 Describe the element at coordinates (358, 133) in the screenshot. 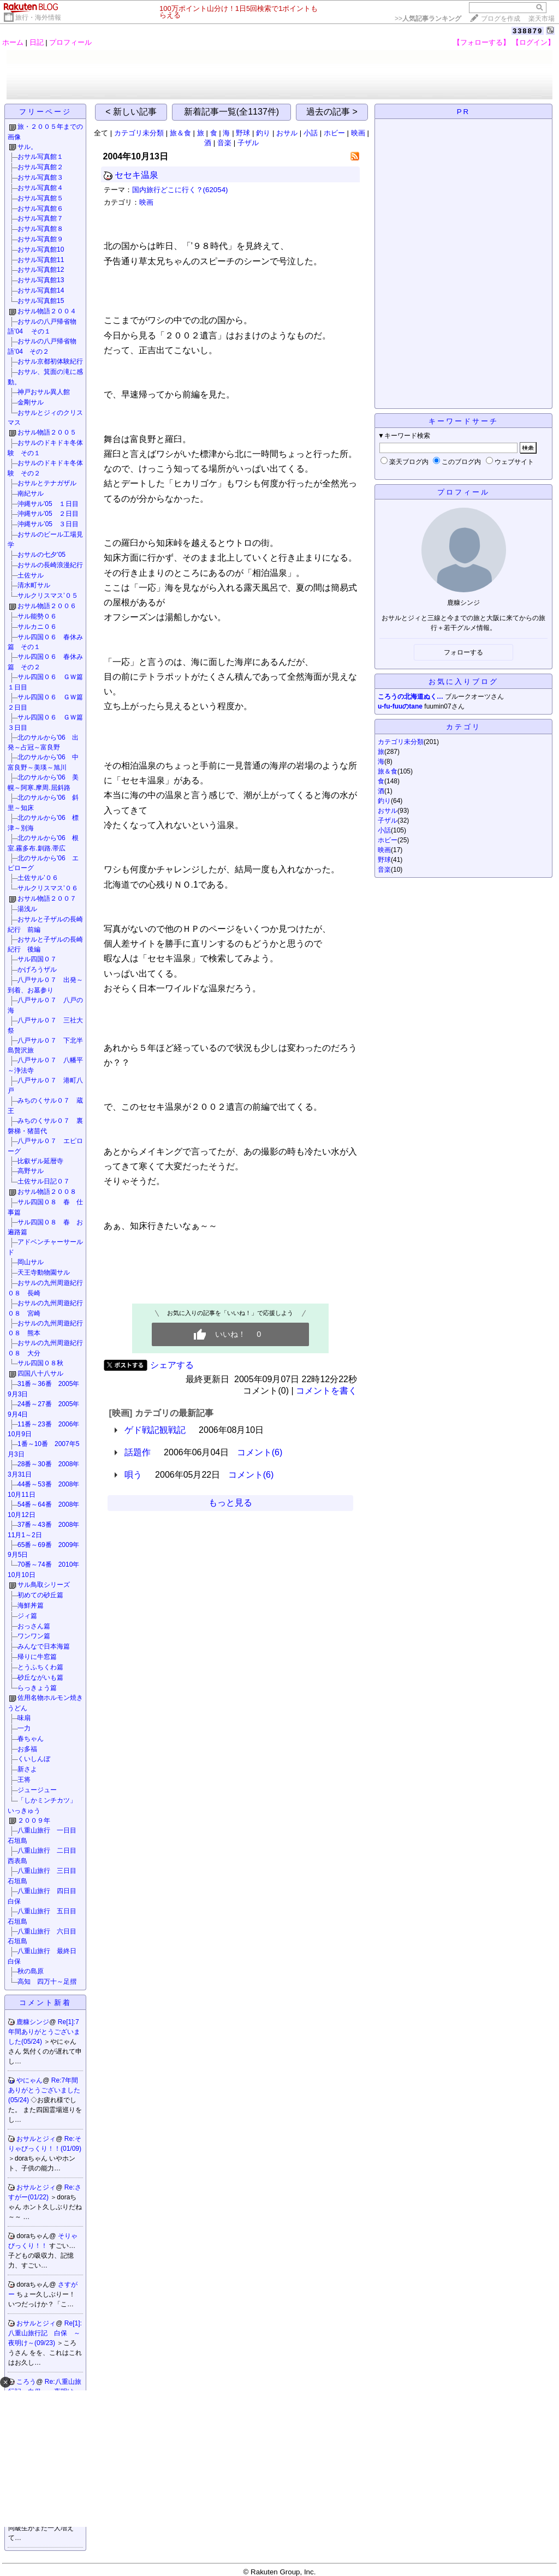

I see `映画` at that location.